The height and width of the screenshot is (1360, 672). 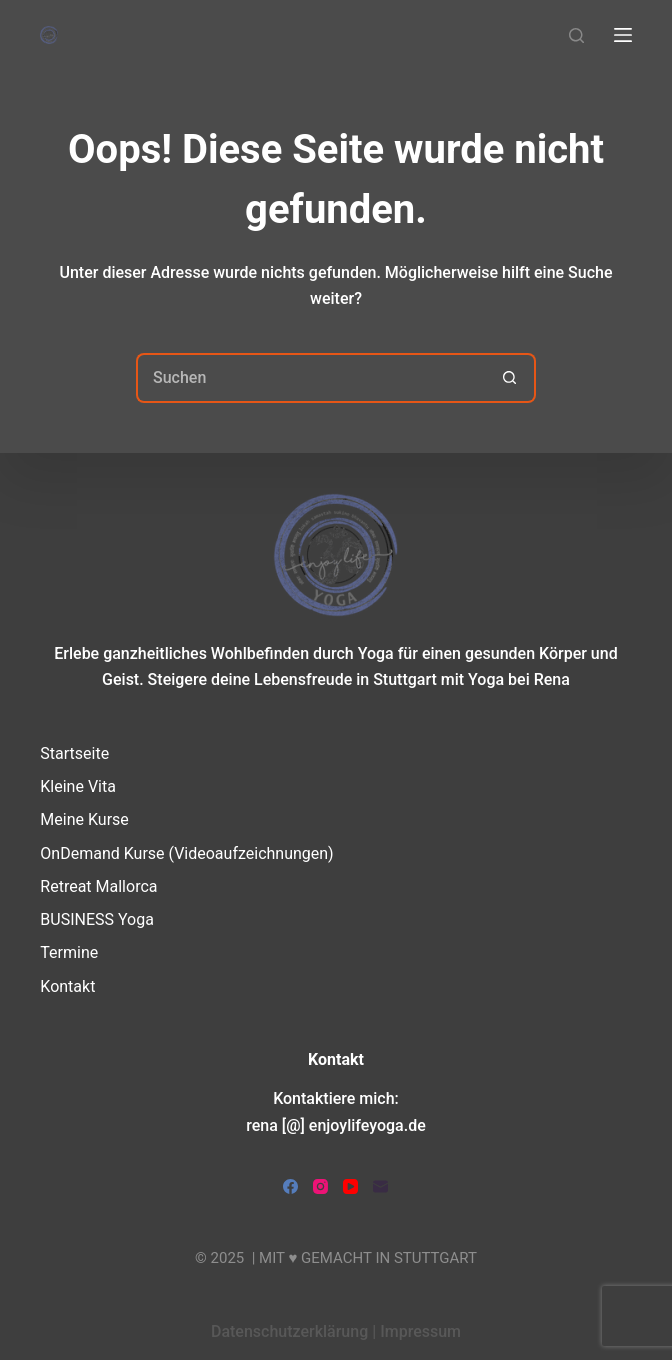 I want to click on [E-Mail], so click(x=380, y=1186).